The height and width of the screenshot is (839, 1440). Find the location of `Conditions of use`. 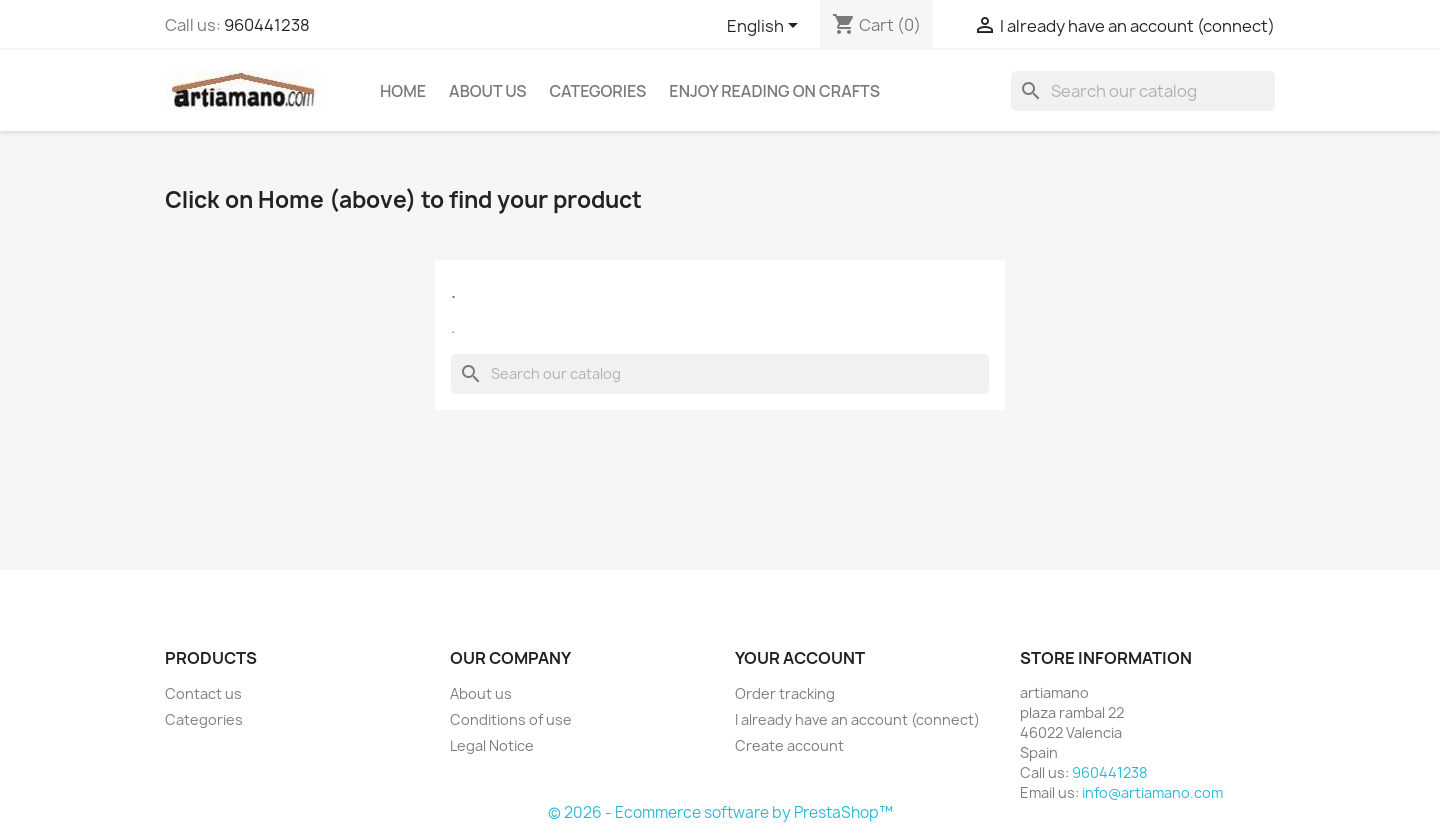

Conditions of use is located at coordinates (511, 719).